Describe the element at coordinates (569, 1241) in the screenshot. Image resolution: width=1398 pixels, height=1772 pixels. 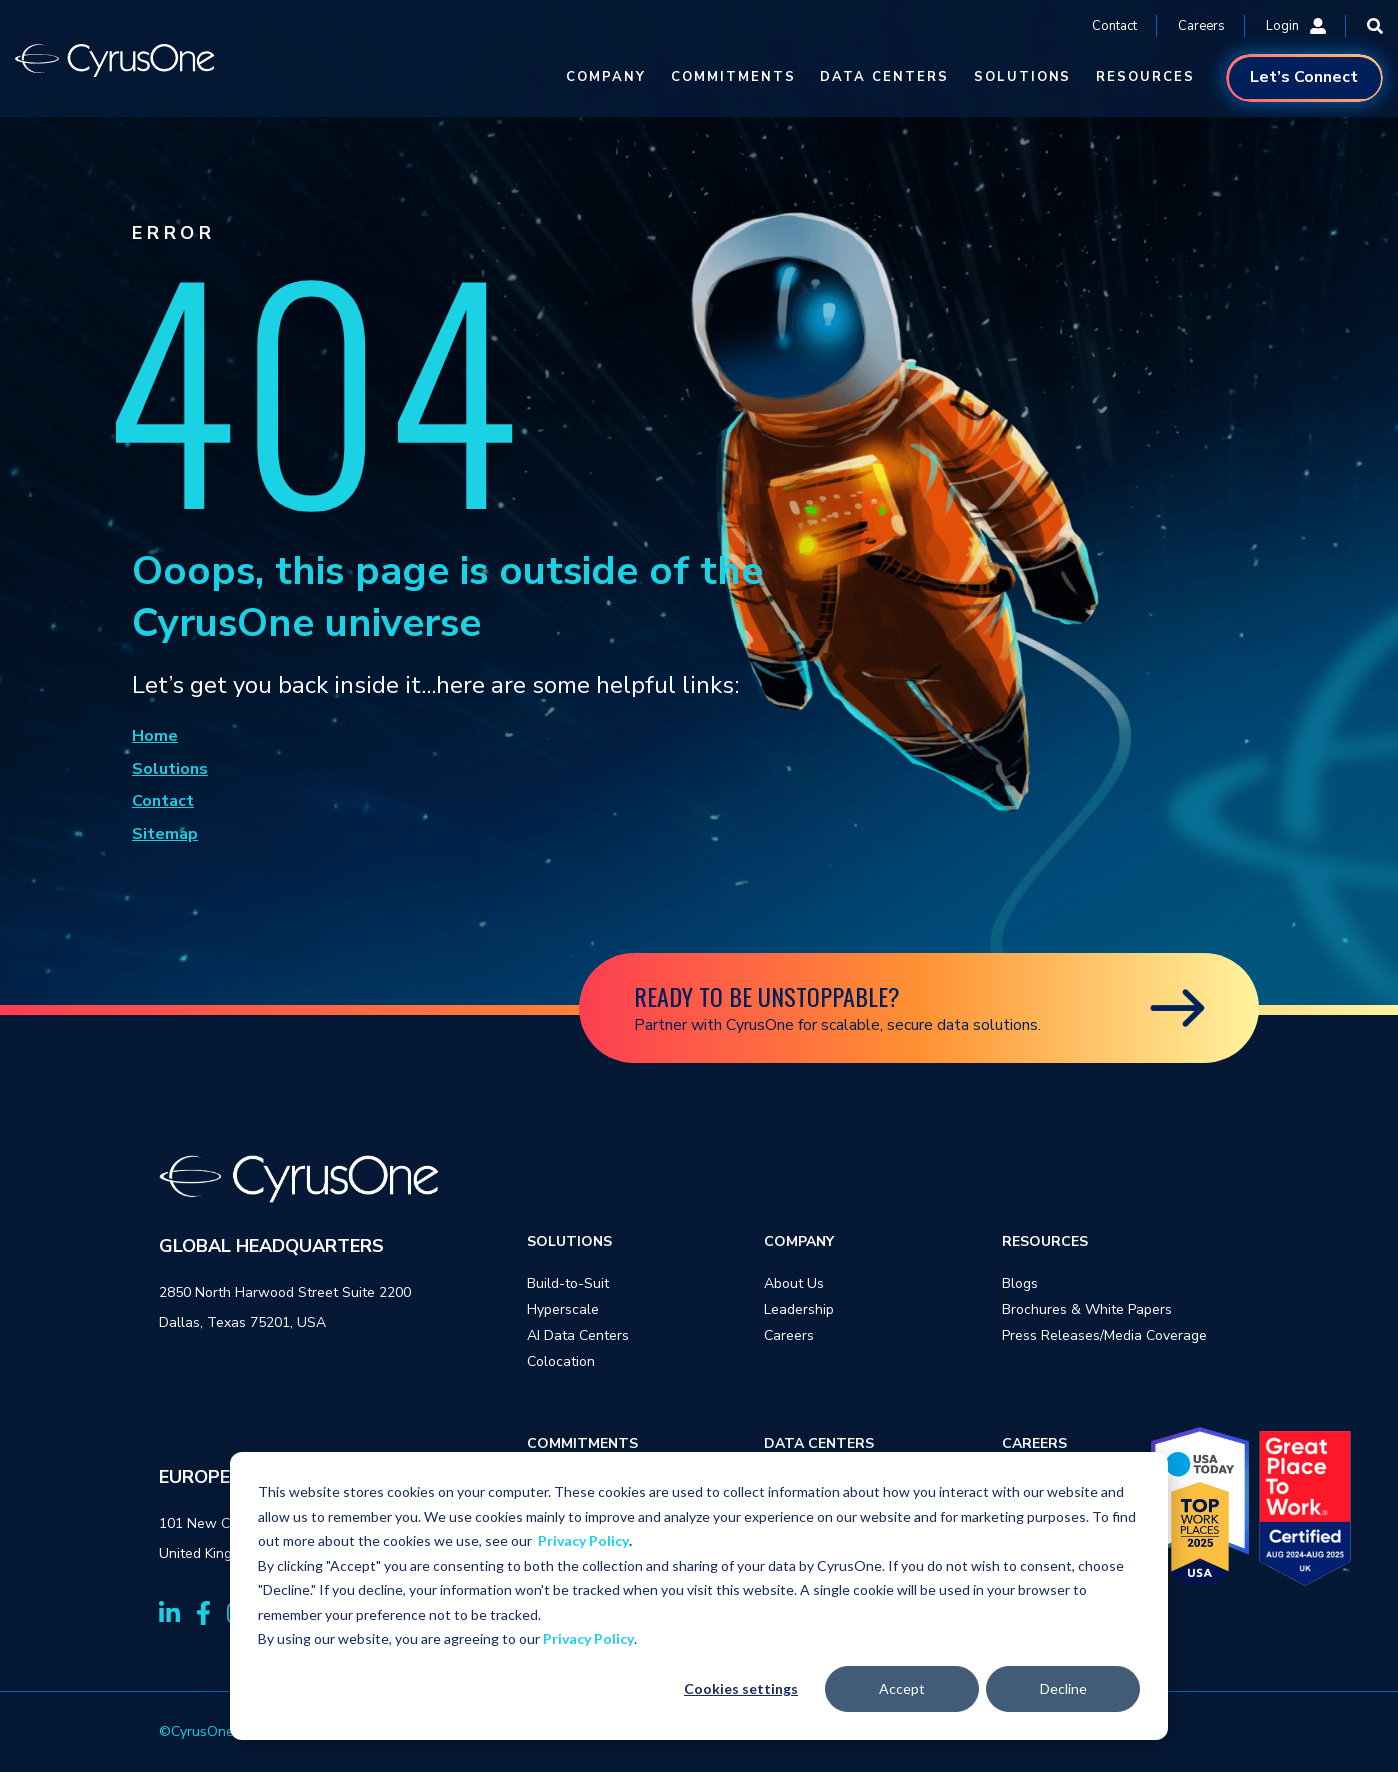
I see `SOLUTIONS [menuitem]` at that location.